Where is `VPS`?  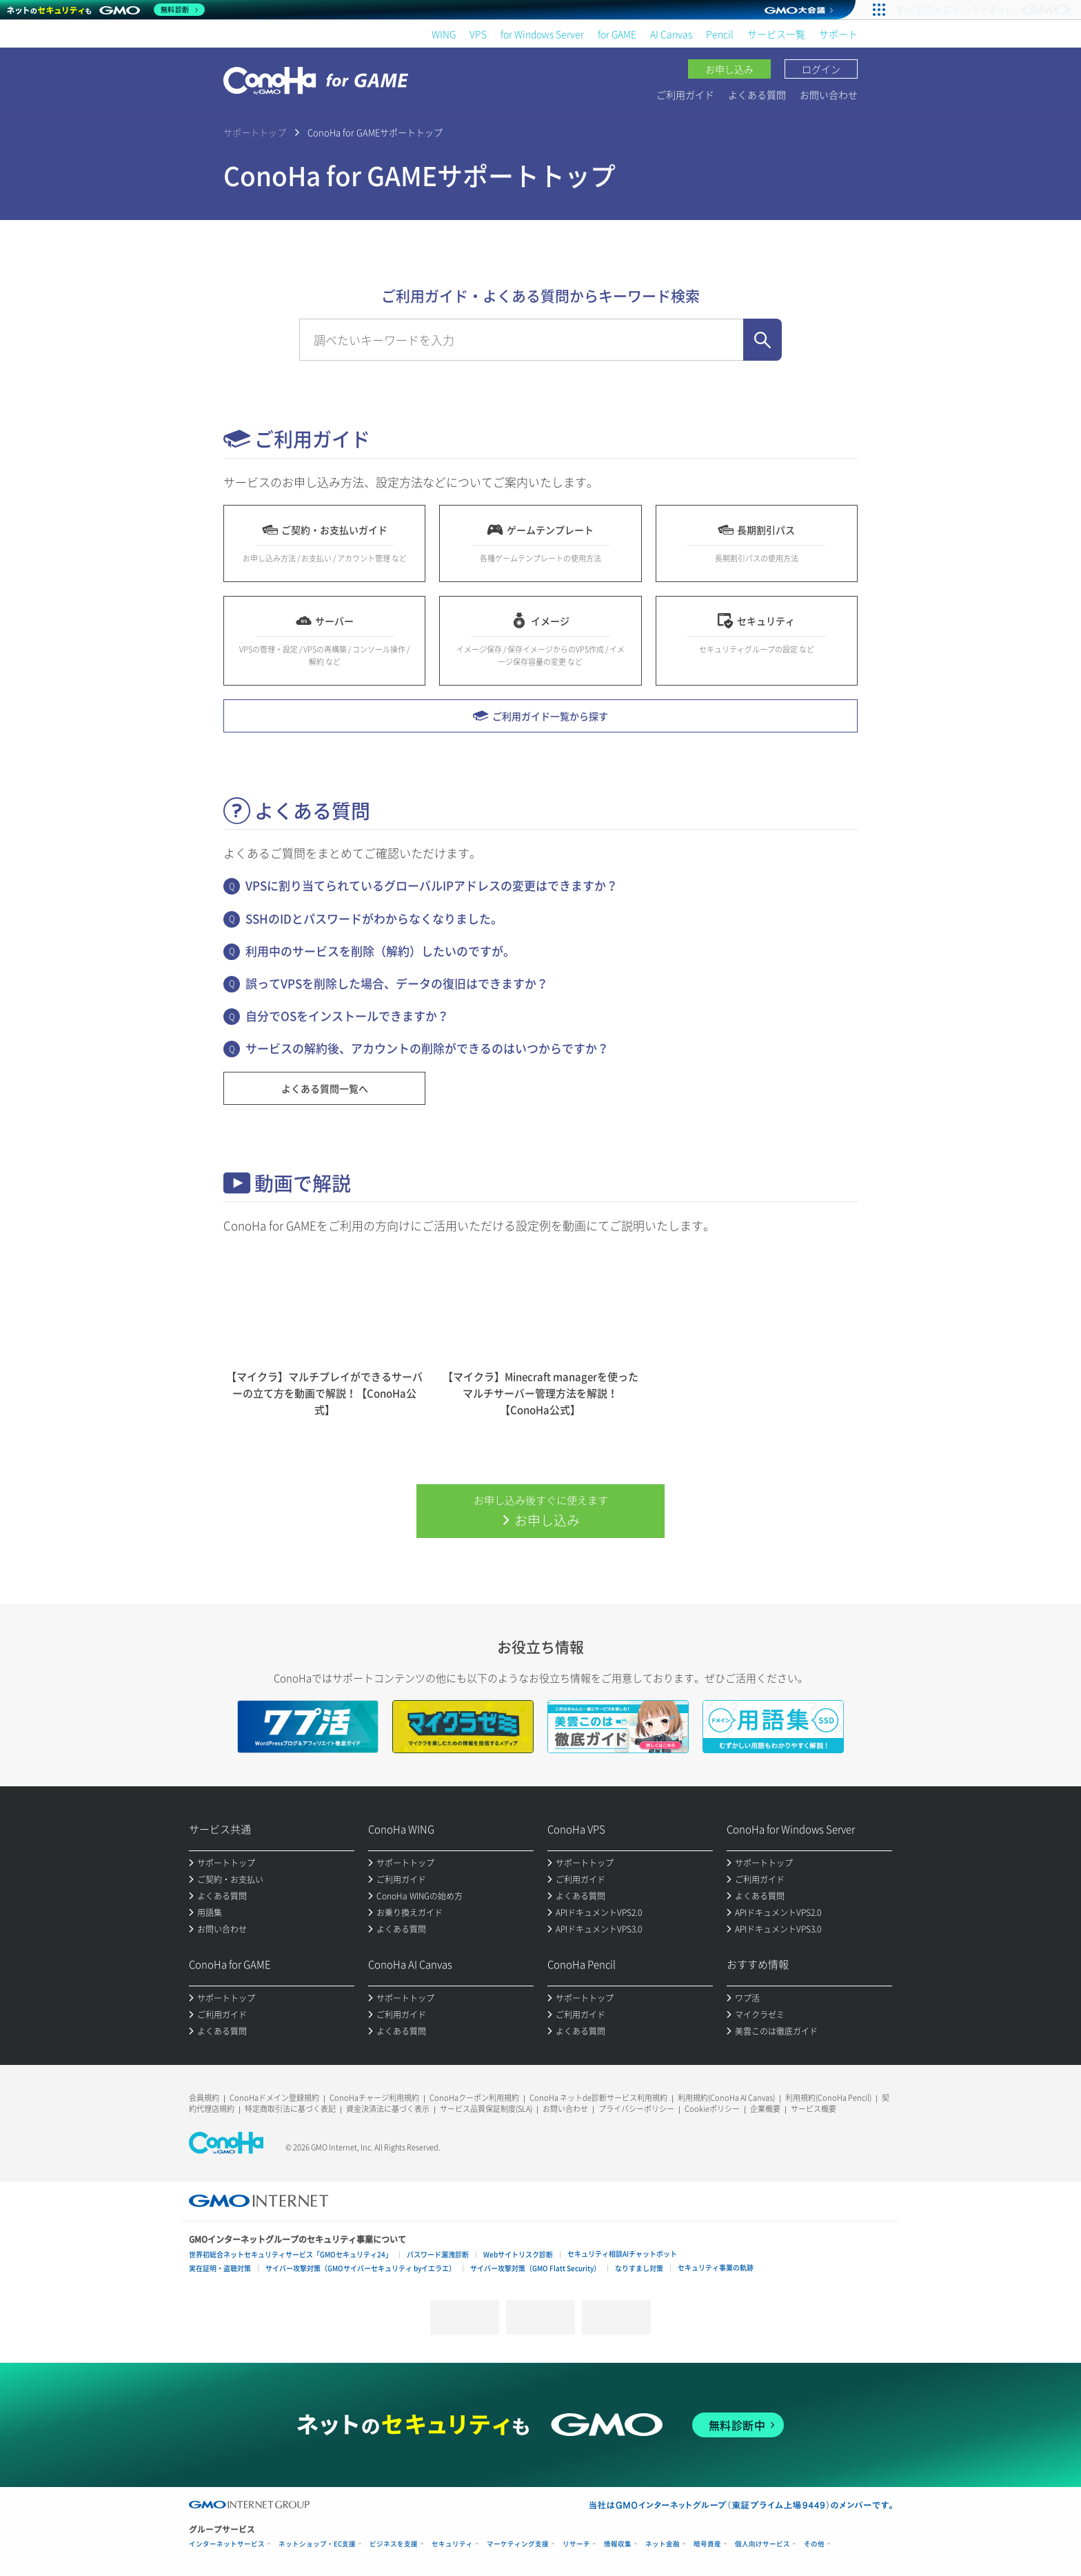 VPS is located at coordinates (478, 34).